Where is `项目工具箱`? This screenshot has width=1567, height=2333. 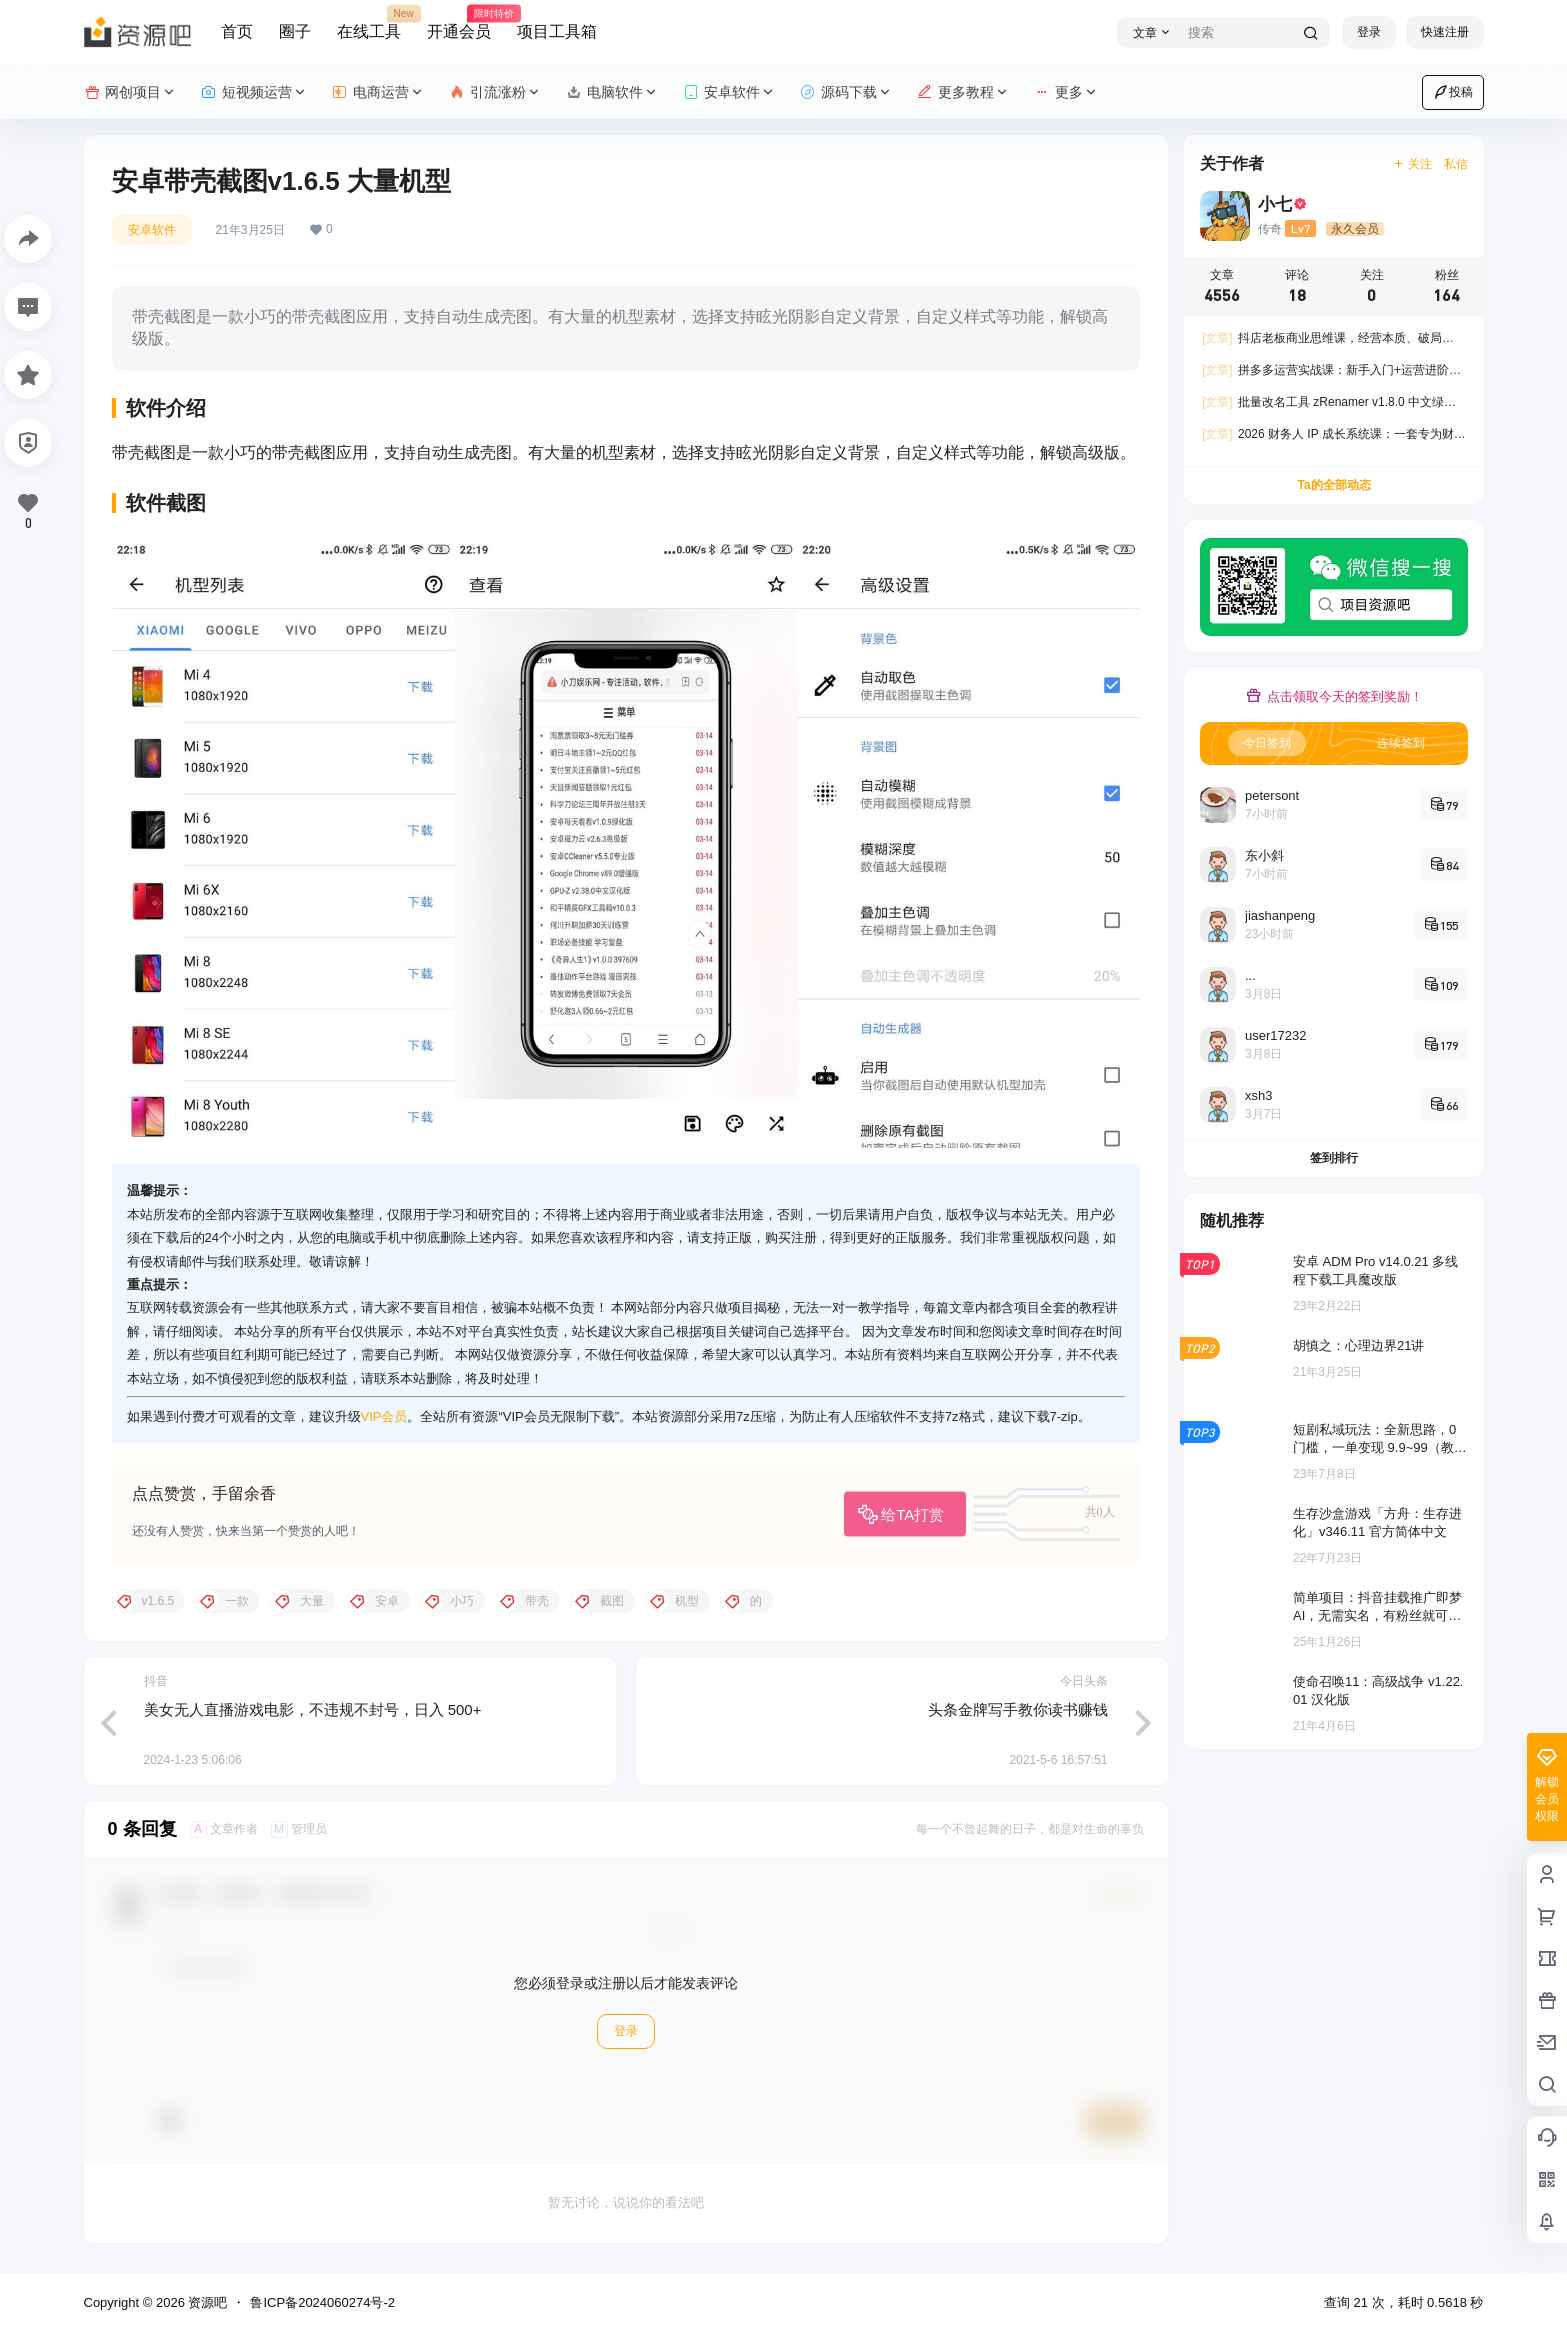 项目工具箱 is located at coordinates (557, 31).